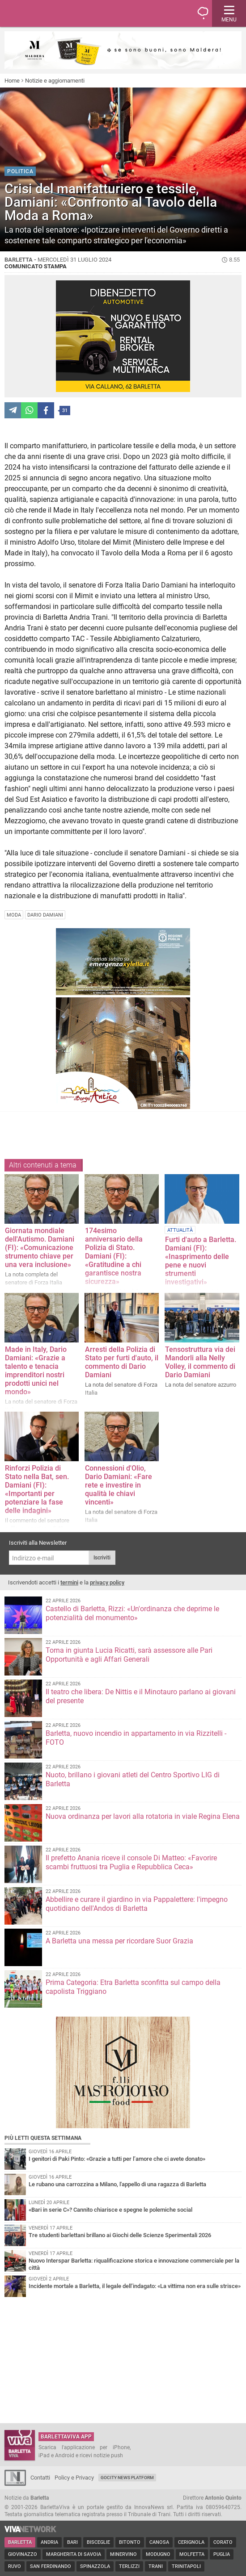  What do you see at coordinates (114, 1256) in the screenshot?
I see `174esimo anniversario della Polizia di Stato. Damiani (FI): «Gratitudine a chi garantisce nostra sicurezz​a»` at bounding box center [114, 1256].